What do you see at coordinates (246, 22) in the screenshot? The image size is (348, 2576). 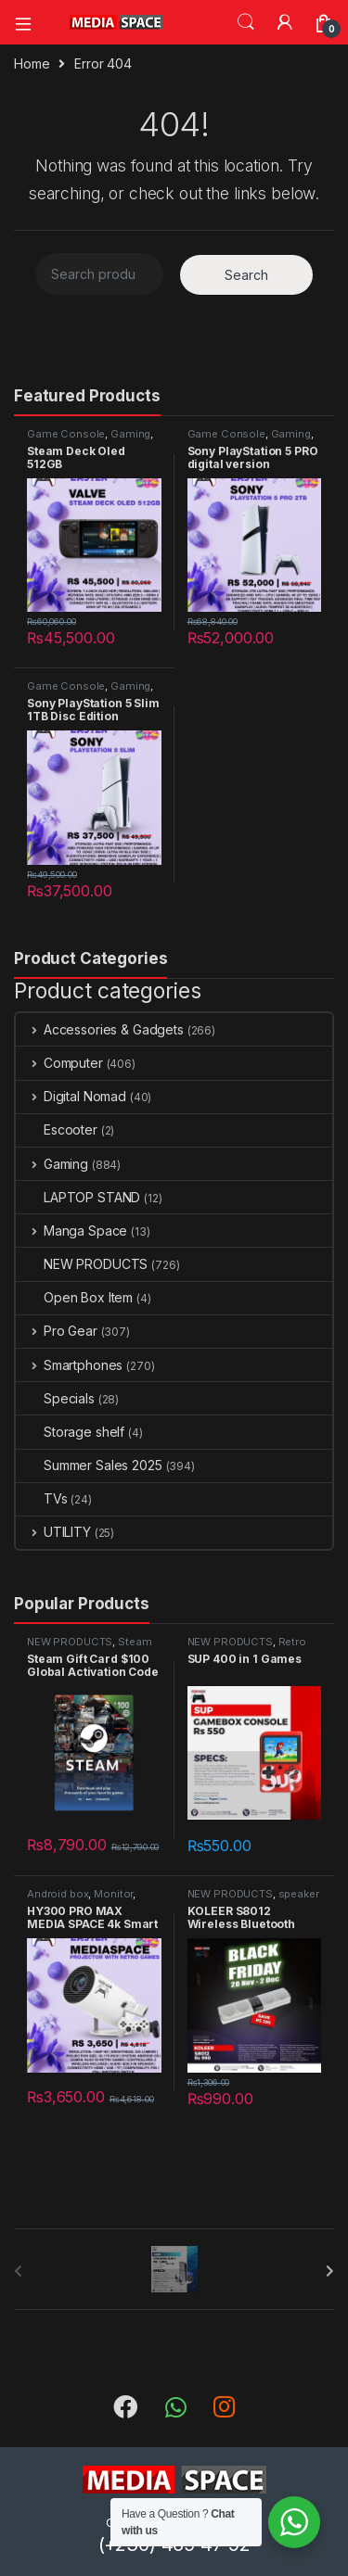 I see `Search` at bounding box center [246, 22].